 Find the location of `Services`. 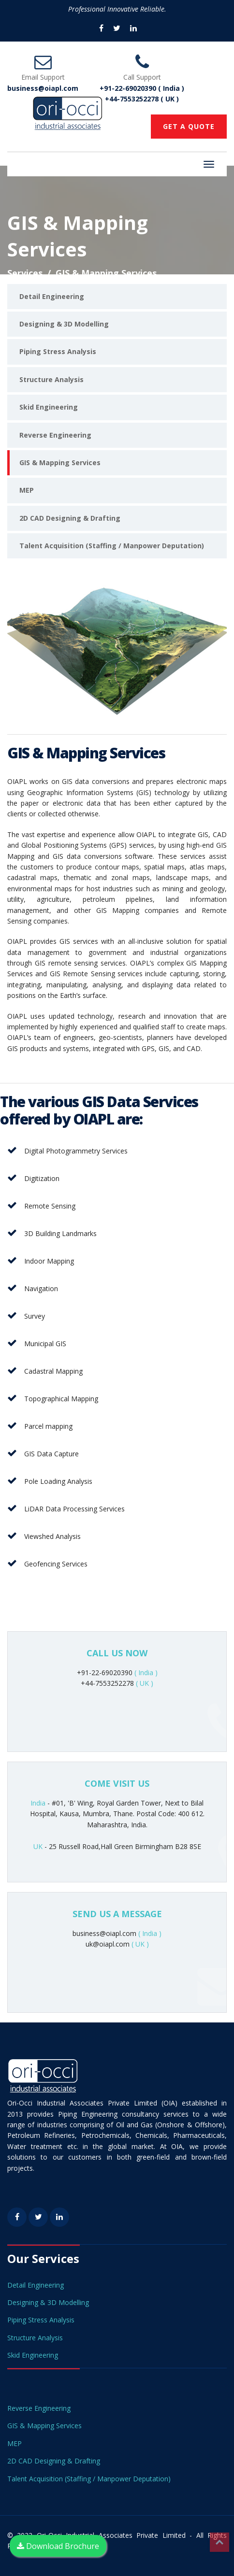

Services is located at coordinates (25, 273).